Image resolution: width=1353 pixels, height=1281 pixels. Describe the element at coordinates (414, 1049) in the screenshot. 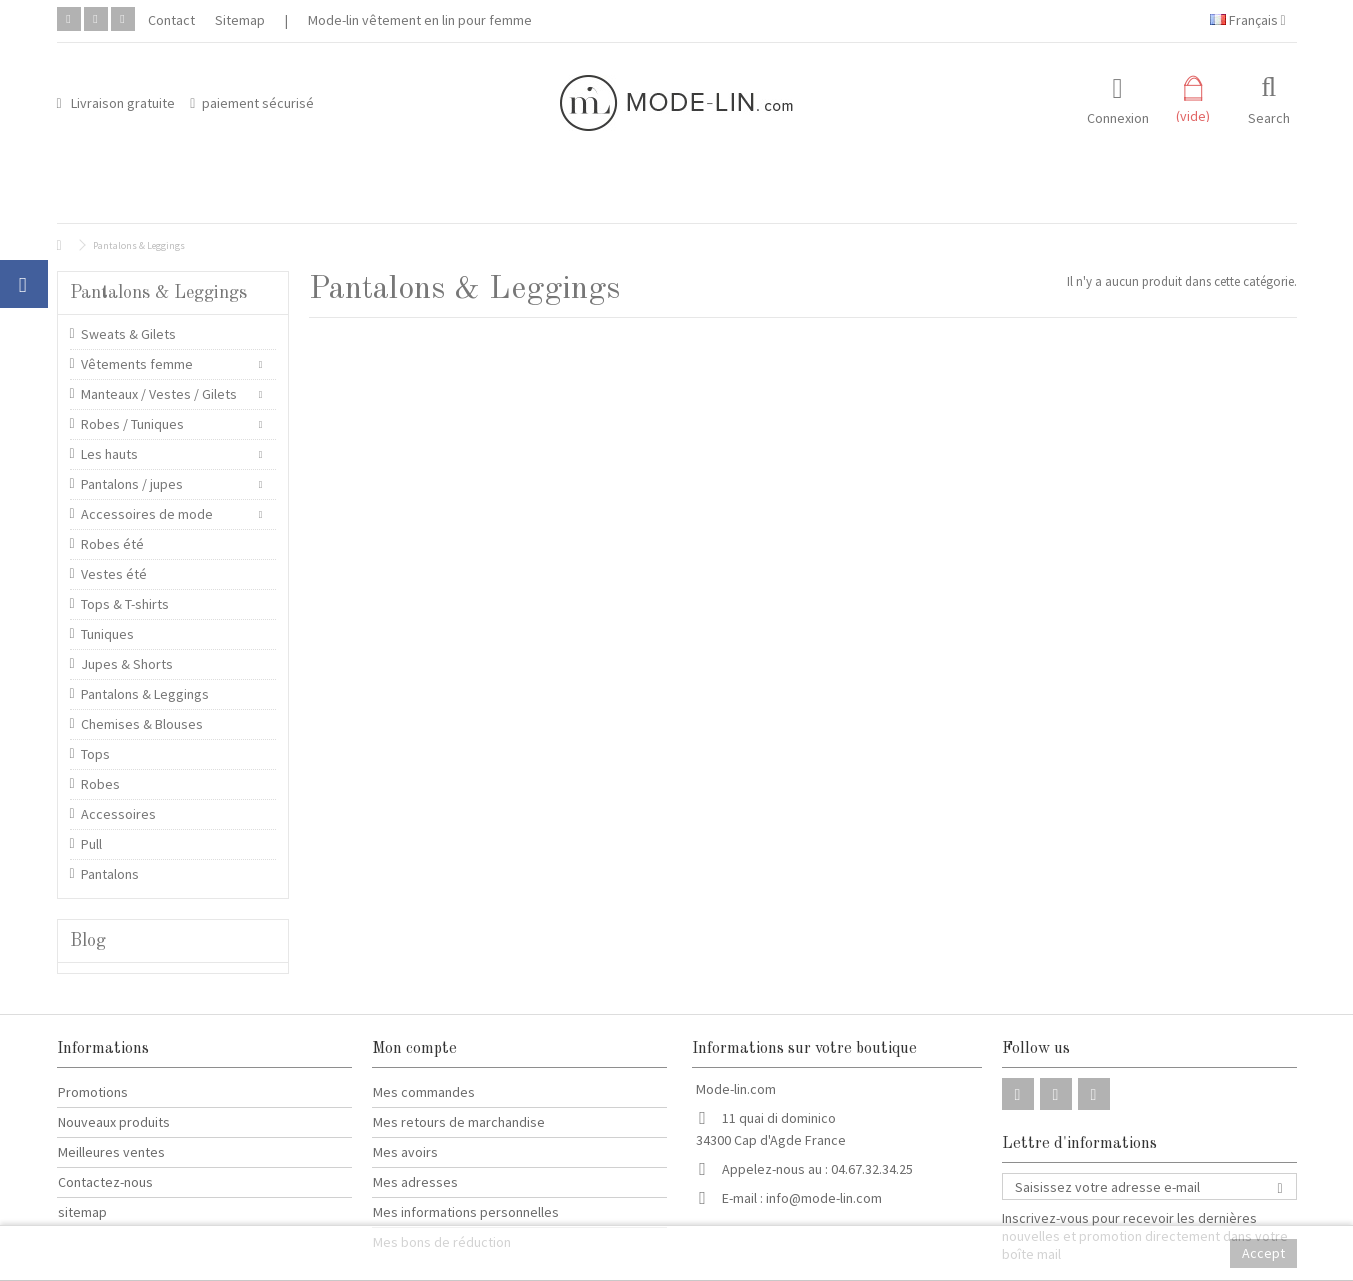

I see `Mon compte` at that location.